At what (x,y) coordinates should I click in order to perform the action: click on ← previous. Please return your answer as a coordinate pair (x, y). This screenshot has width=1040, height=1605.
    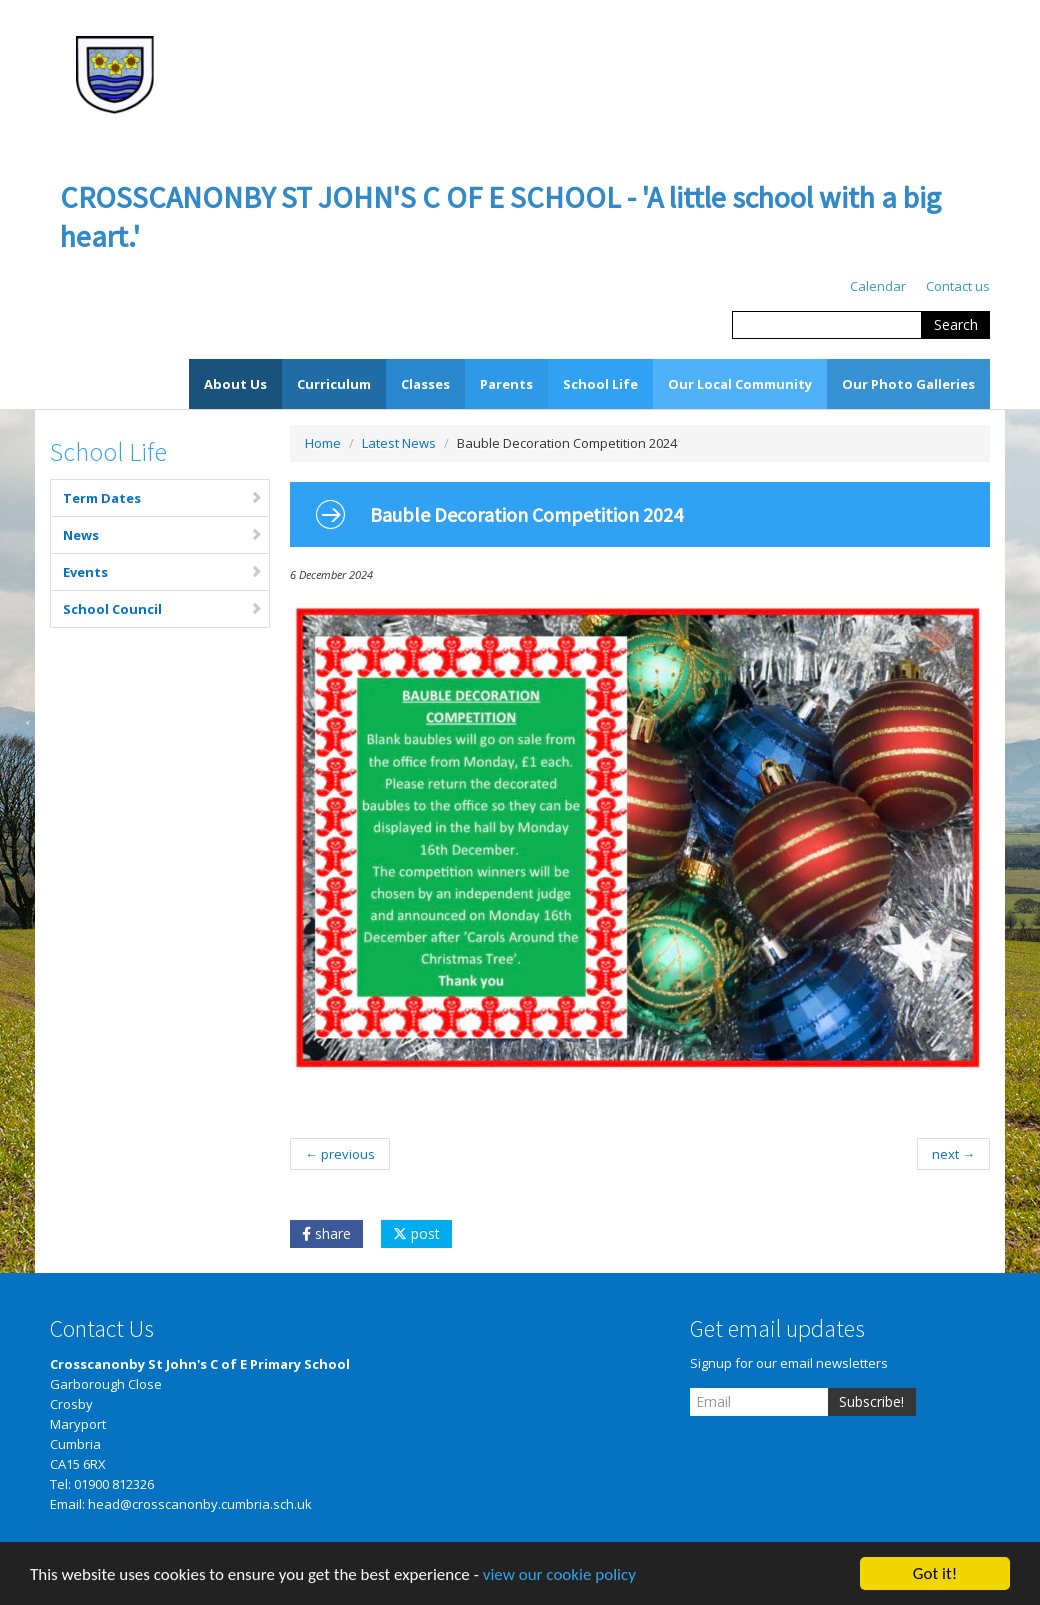
    Looking at the image, I should click on (340, 1154).